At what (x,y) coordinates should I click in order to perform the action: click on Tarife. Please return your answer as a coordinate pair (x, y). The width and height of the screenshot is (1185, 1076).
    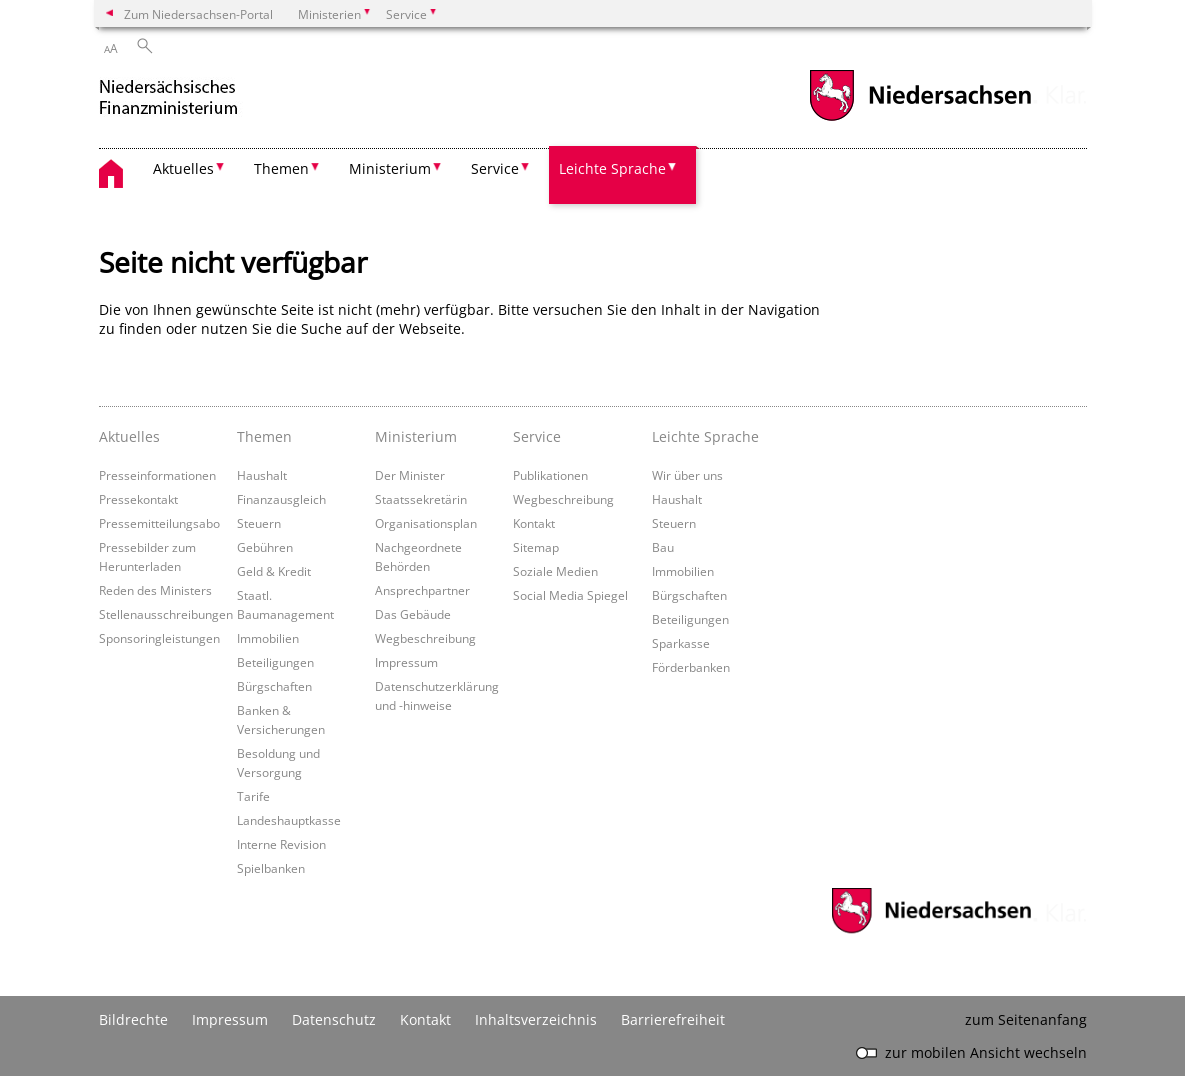
    Looking at the image, I should click on (253, 796).